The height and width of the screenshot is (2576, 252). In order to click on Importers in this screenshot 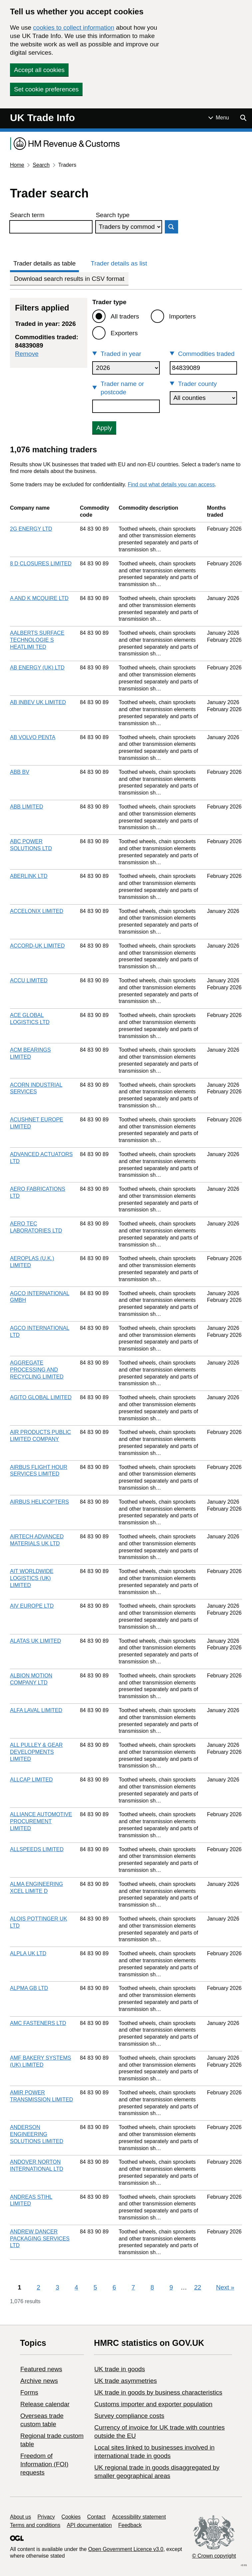, I will do `click(182, 316)`.